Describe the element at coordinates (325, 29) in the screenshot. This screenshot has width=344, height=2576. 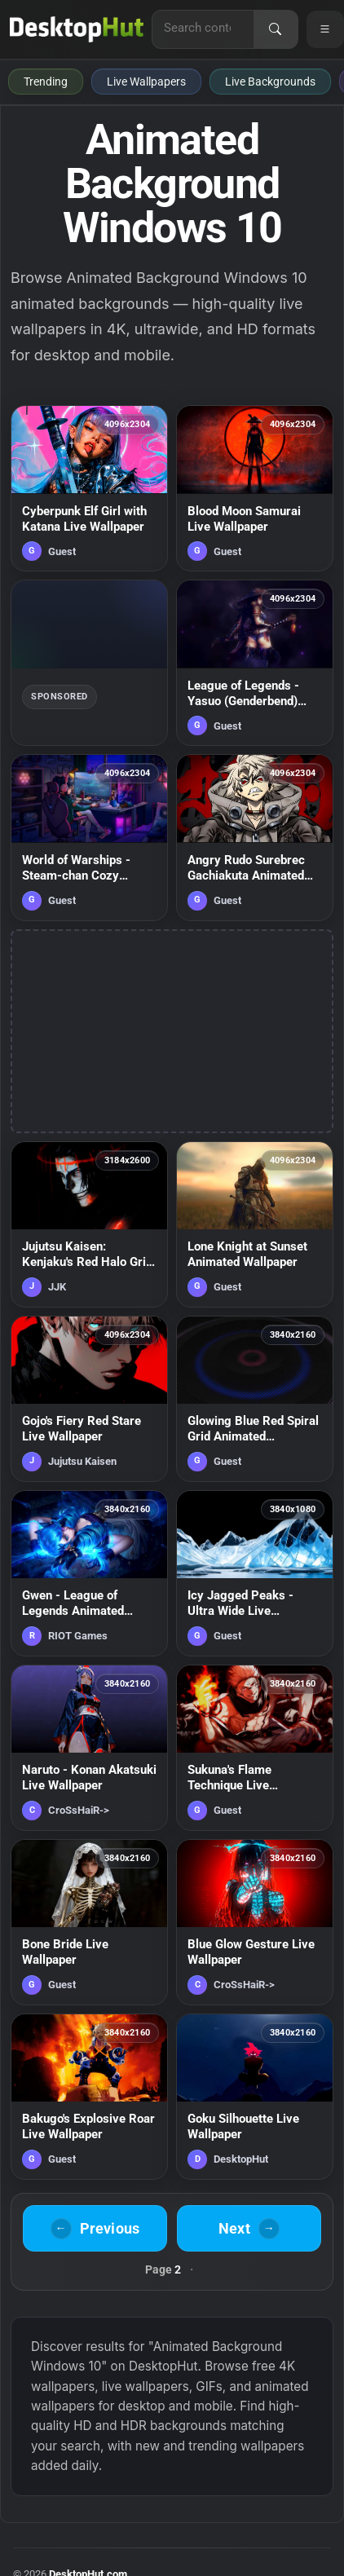
I see `[Open navigation menu]` at that location.